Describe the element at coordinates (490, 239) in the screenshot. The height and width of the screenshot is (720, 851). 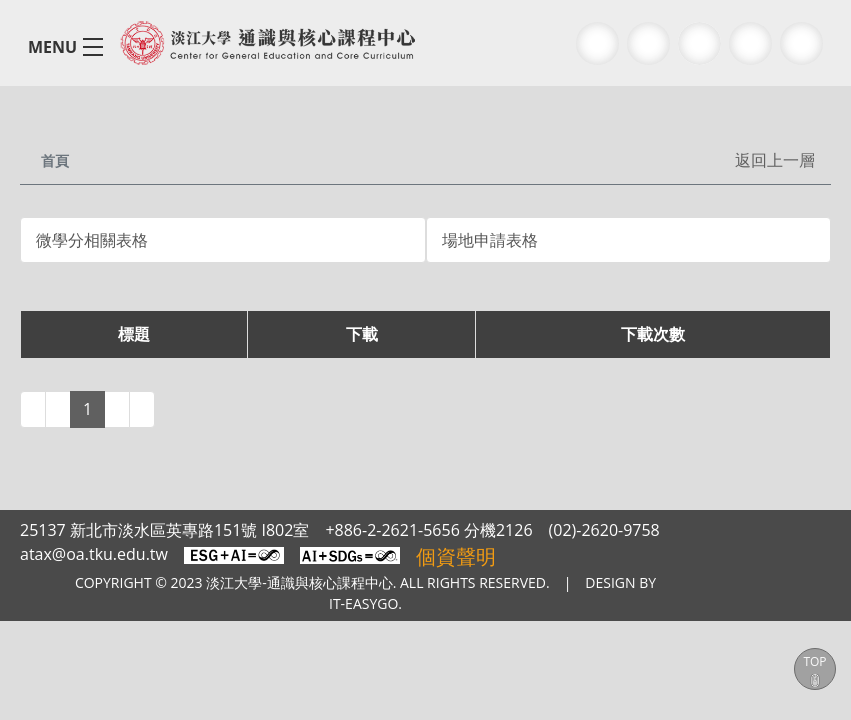
I see `場地申請表格` at that location.